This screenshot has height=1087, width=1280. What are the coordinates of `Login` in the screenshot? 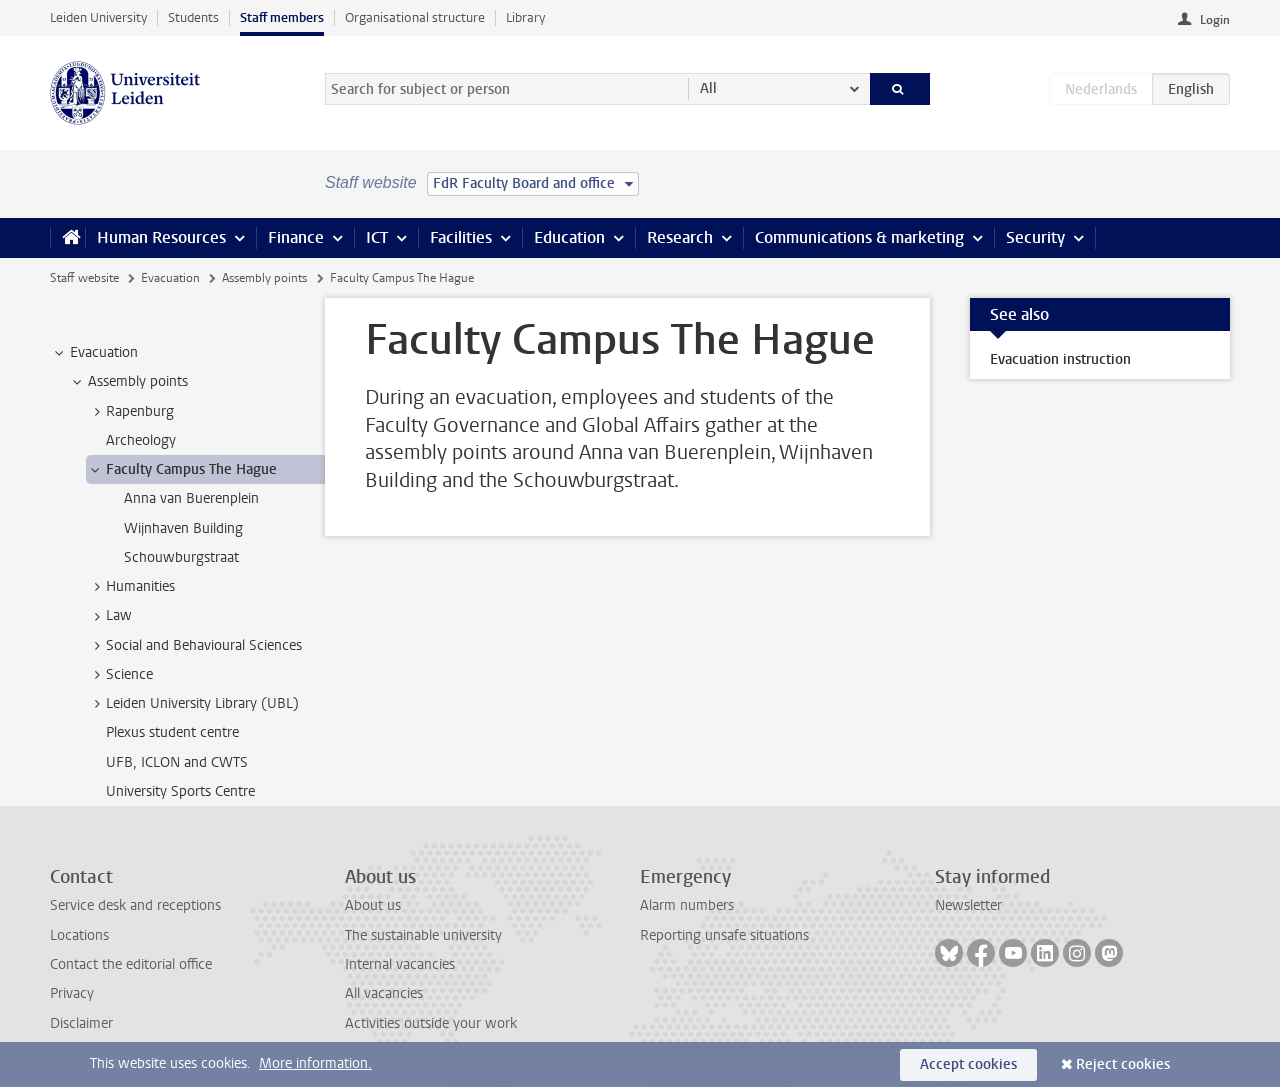 It's located at (1215, 20).